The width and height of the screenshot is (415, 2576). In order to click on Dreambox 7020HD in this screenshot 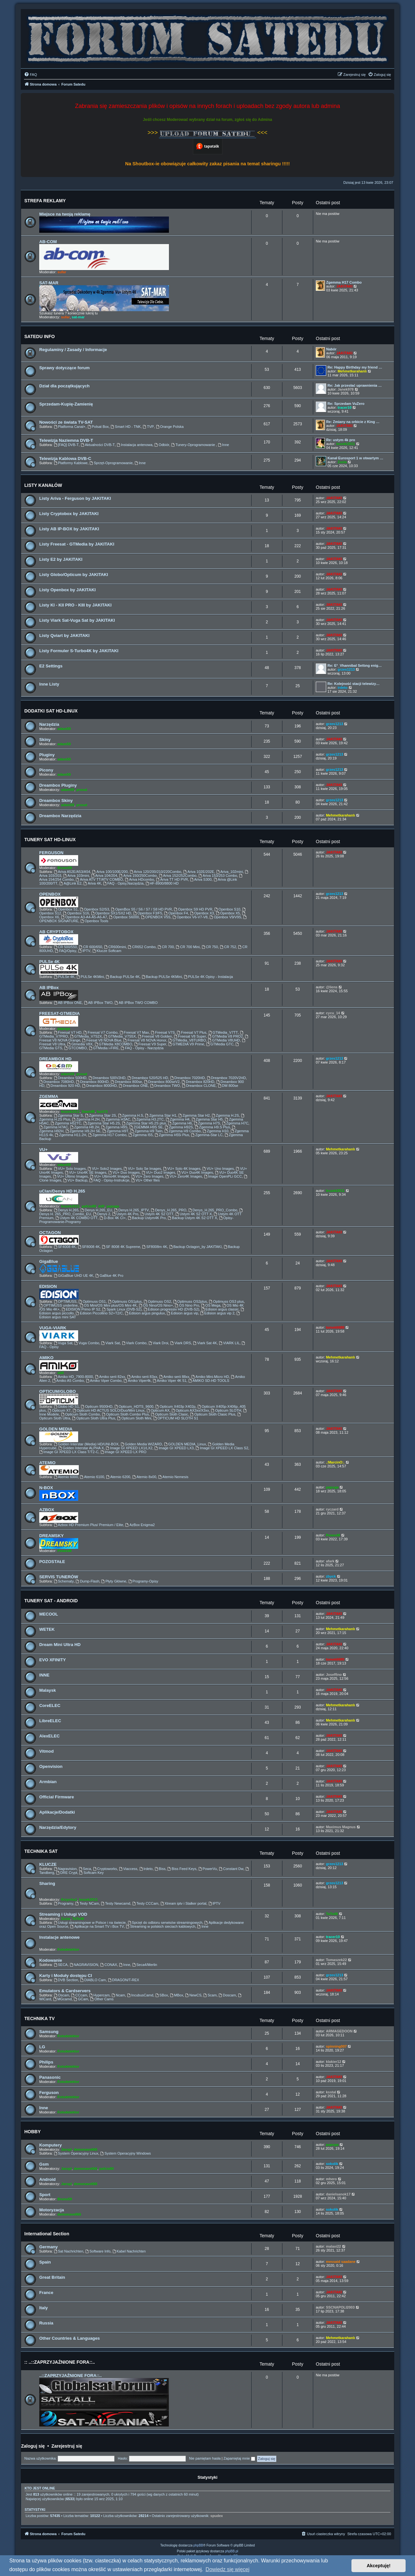, I will do `click(187, 1078)`.